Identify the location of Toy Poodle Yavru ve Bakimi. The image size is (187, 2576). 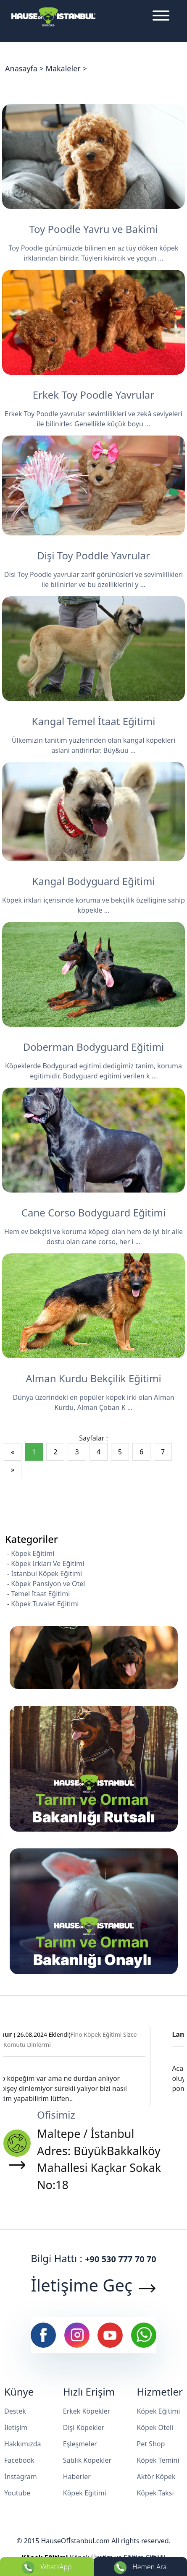
(93, 229).